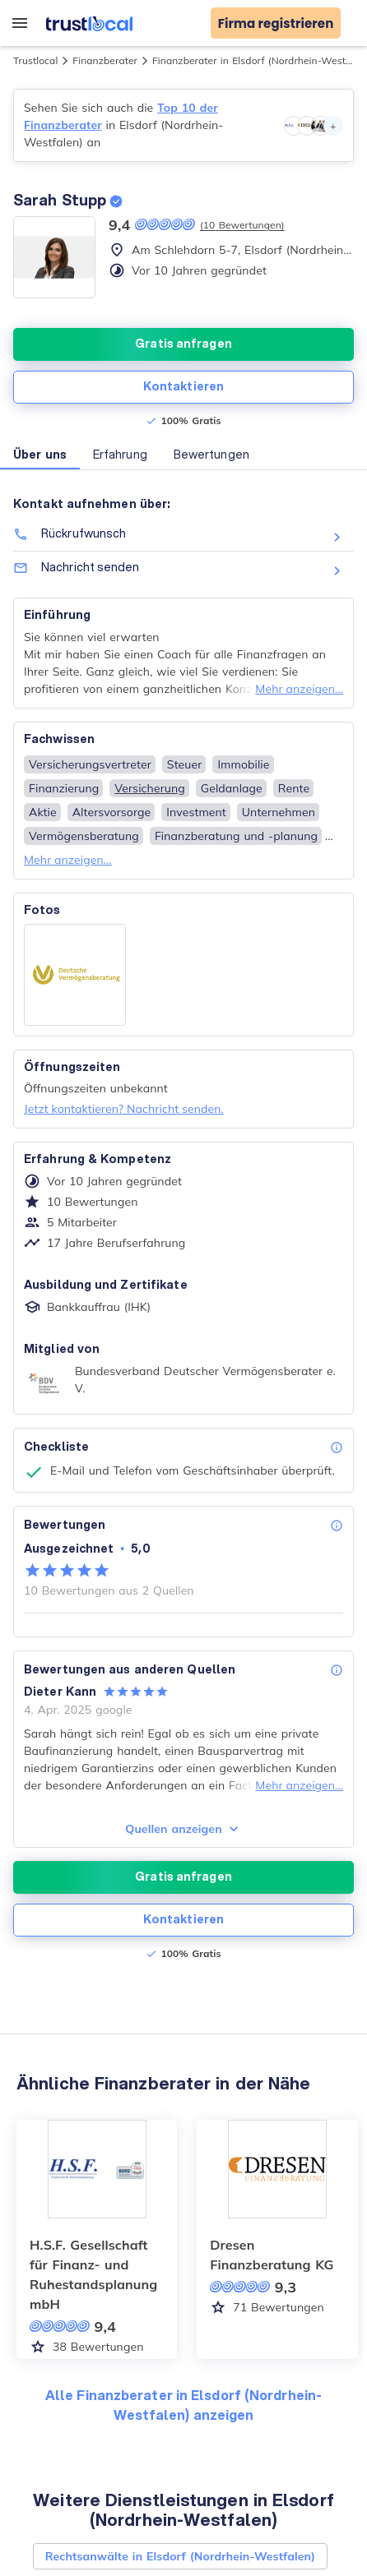 The image size is (367, 2576). What do you see at coordinates (40, 454) in the screenshot?
I see `Über uns [button]` at bounding box center [40, 454].